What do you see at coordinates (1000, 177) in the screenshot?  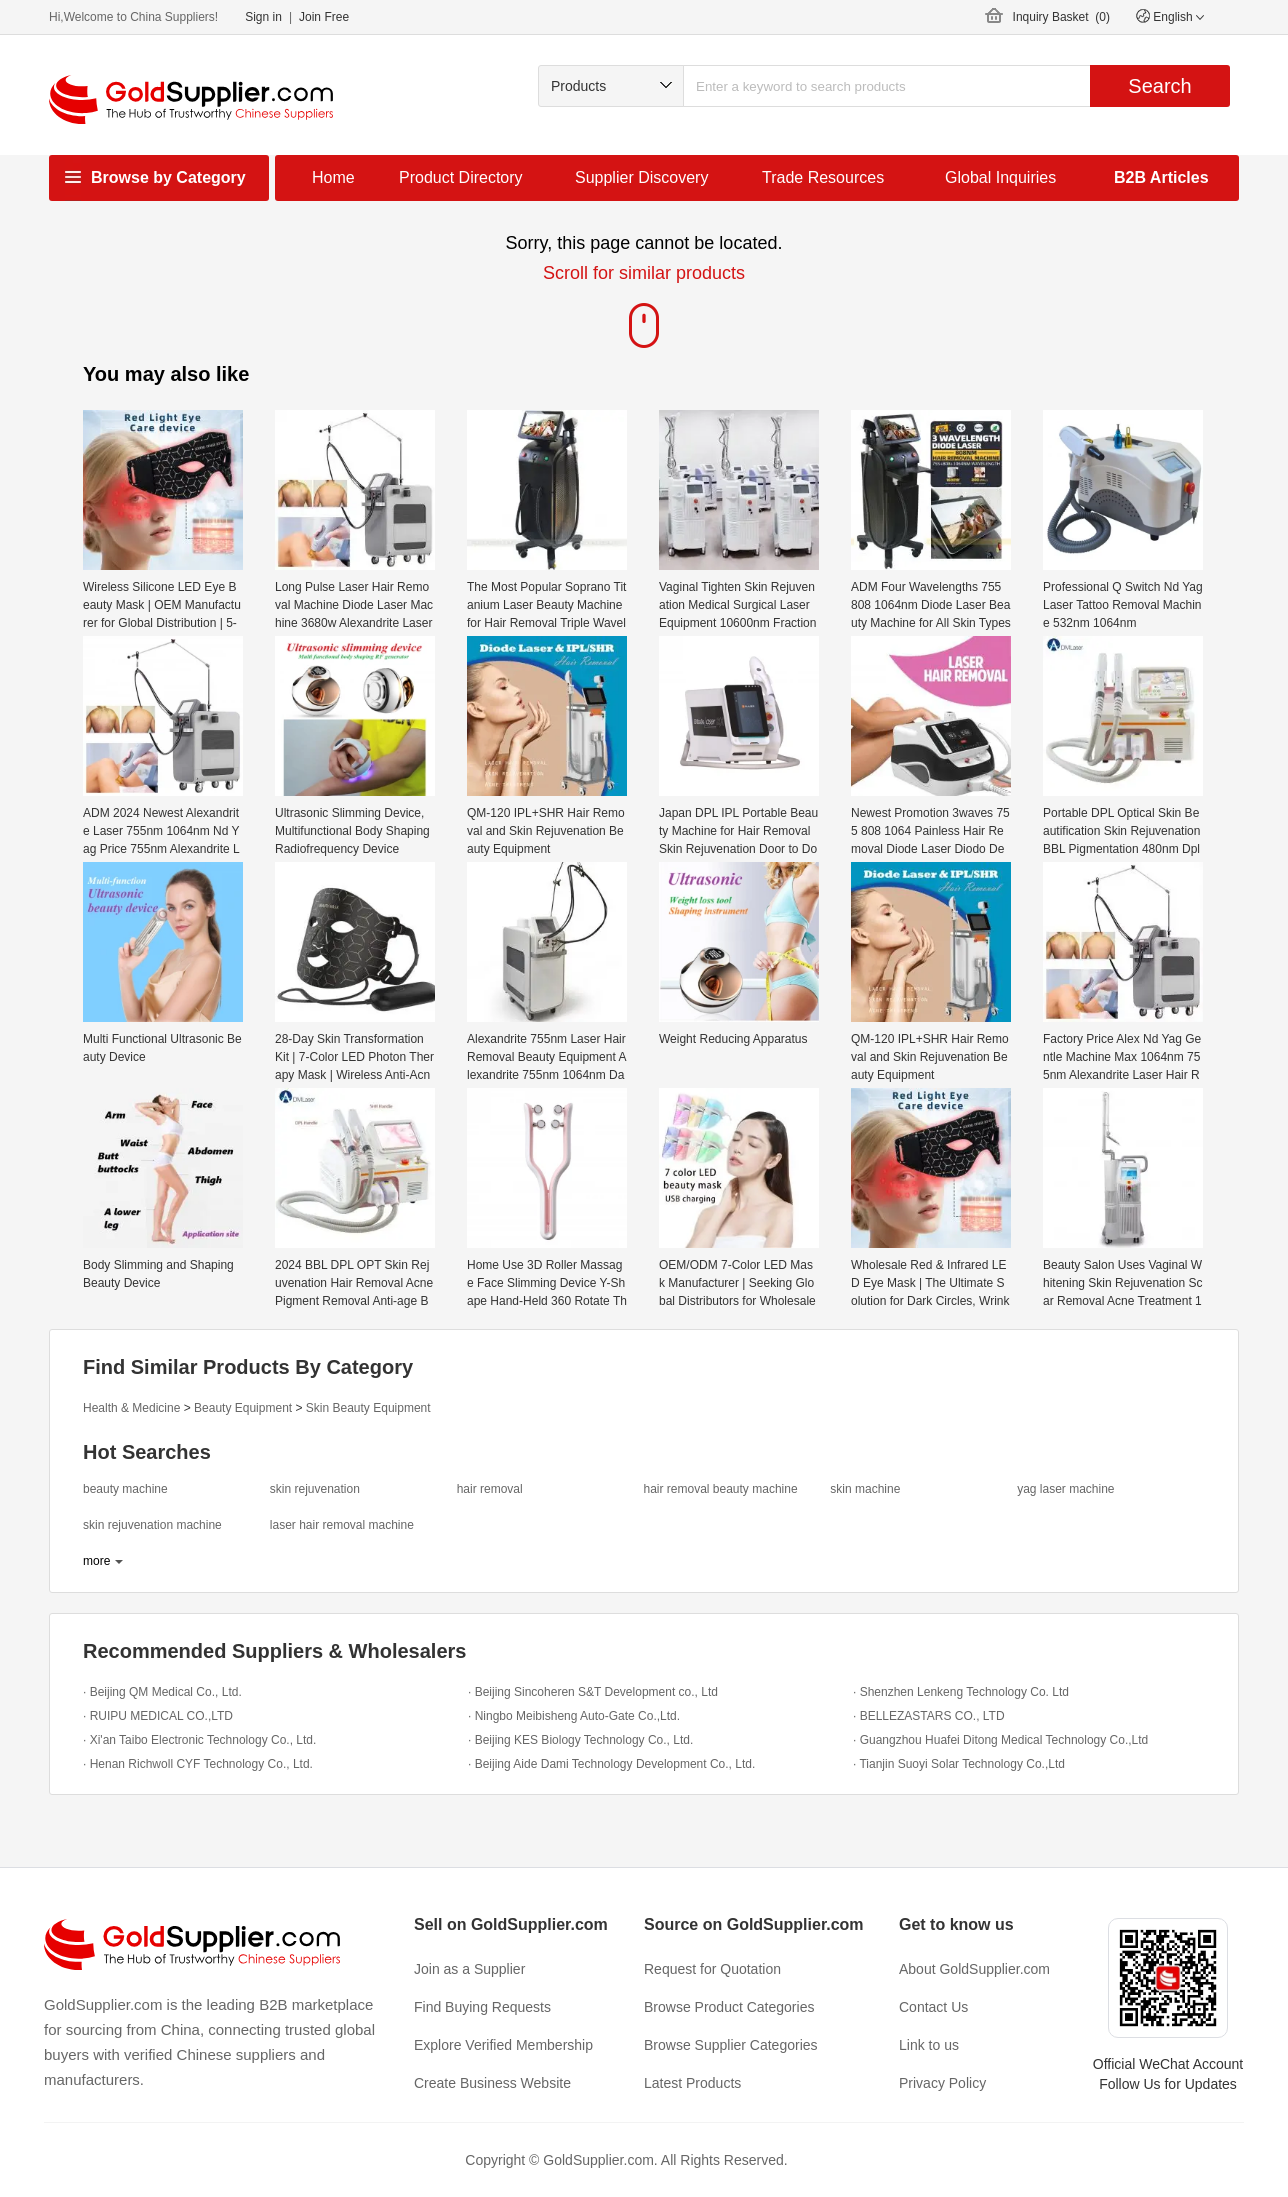 I see `Global Inquiries` at bounding box center [1000, 177].